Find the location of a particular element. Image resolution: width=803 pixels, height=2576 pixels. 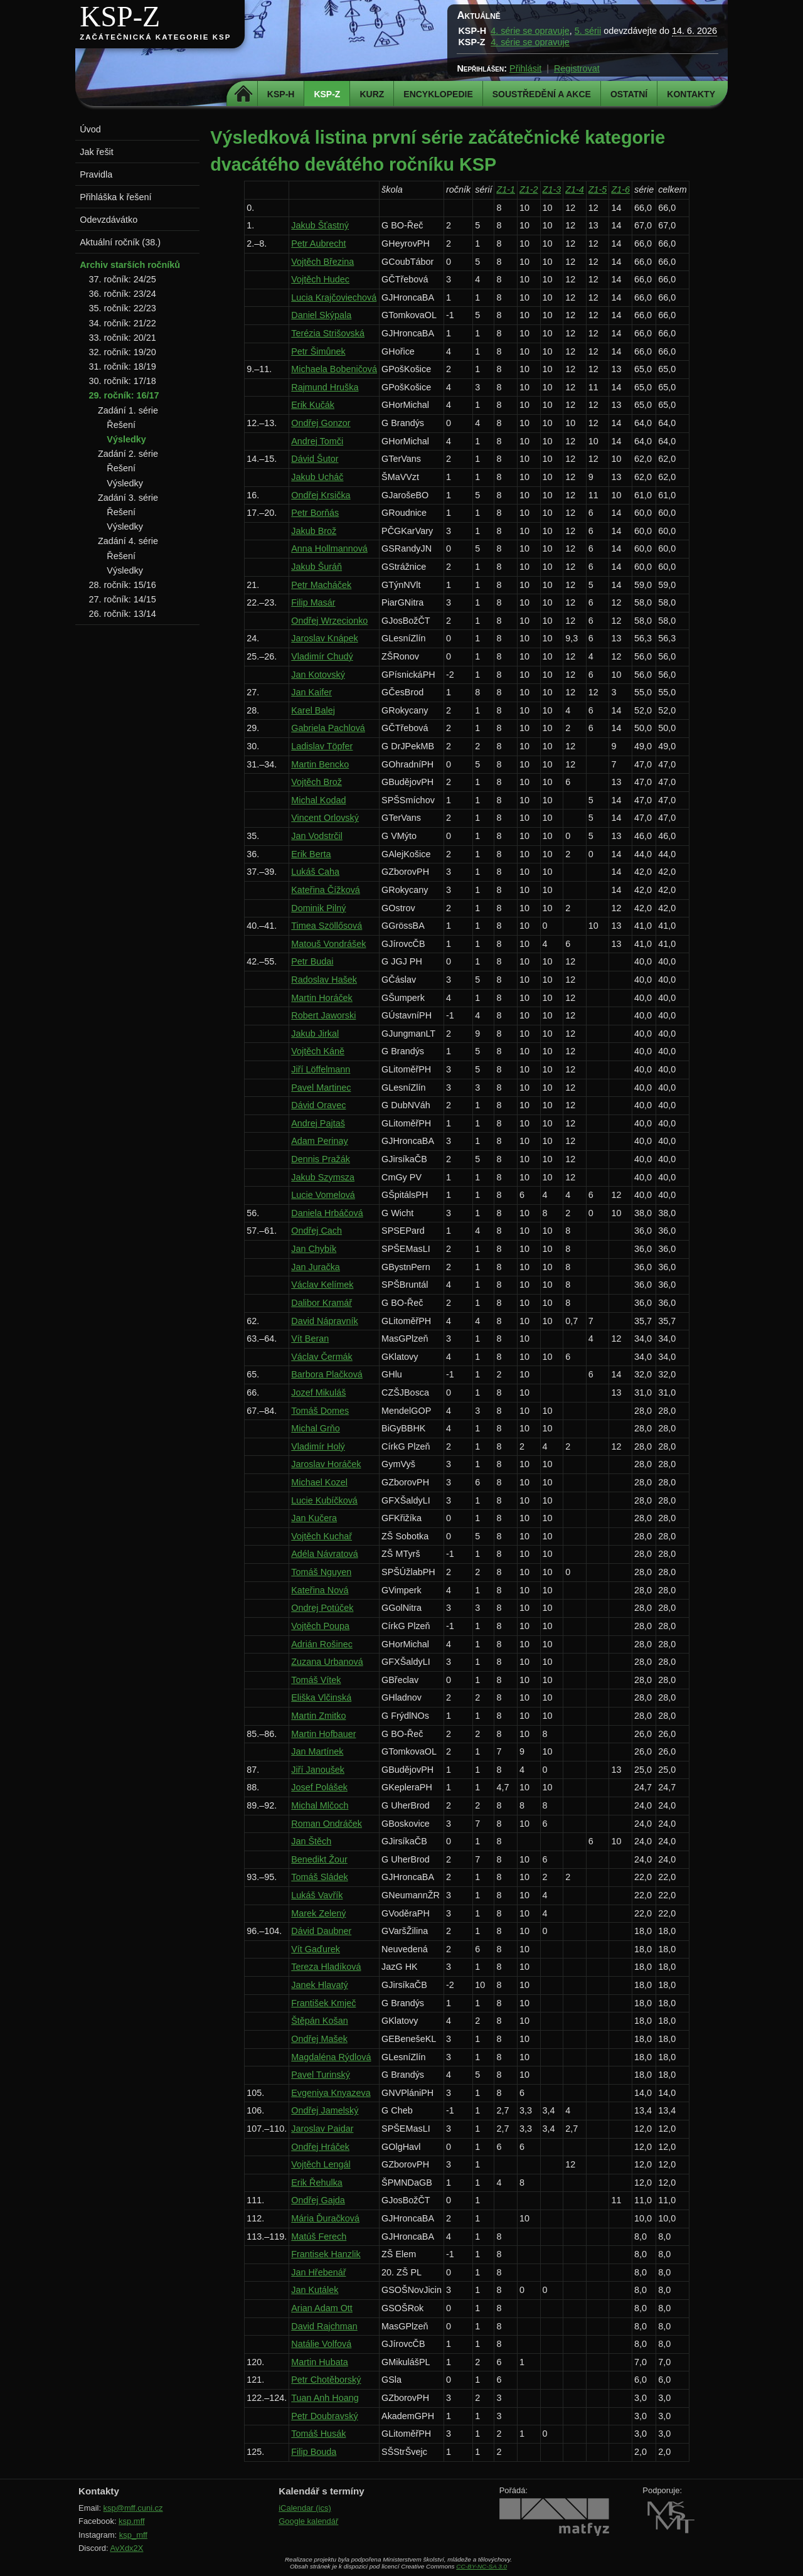

Martin Bencko is located at coordinates (320, 764).